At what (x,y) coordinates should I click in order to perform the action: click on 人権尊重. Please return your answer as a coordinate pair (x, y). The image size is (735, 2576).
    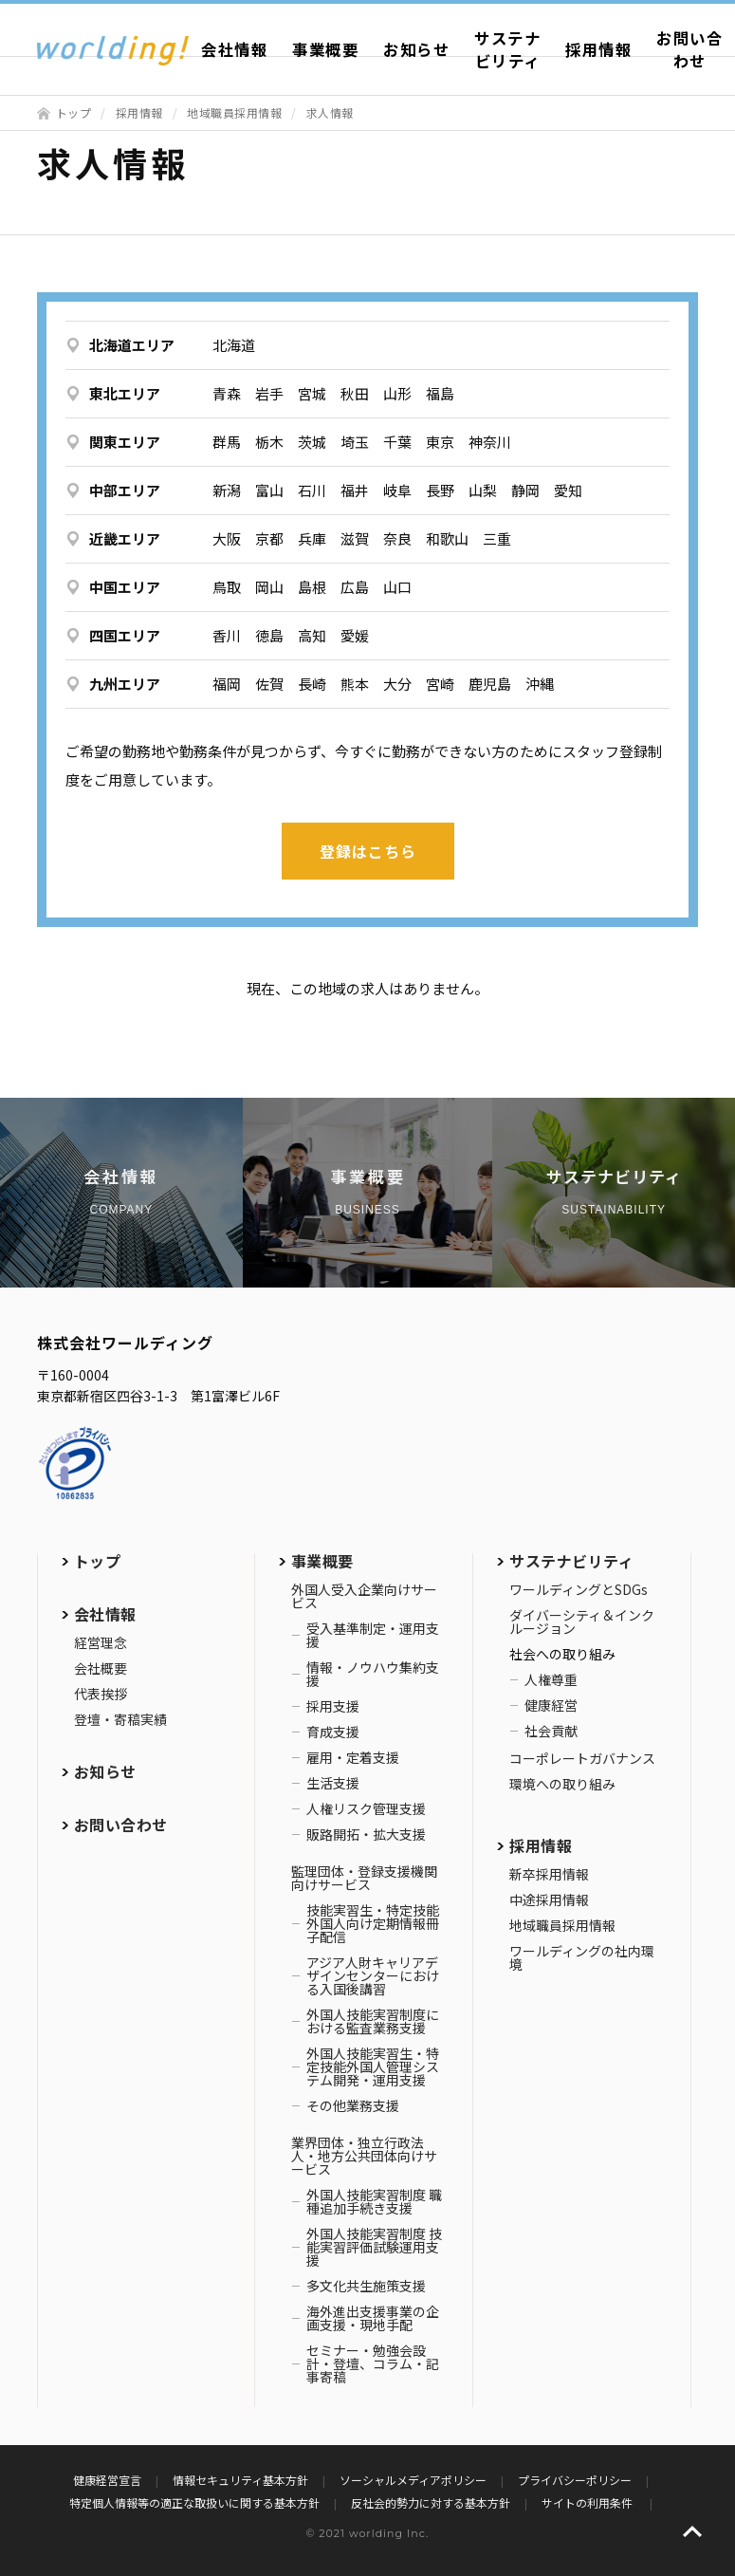
    Looking at the image, I should click on (551, 1679).